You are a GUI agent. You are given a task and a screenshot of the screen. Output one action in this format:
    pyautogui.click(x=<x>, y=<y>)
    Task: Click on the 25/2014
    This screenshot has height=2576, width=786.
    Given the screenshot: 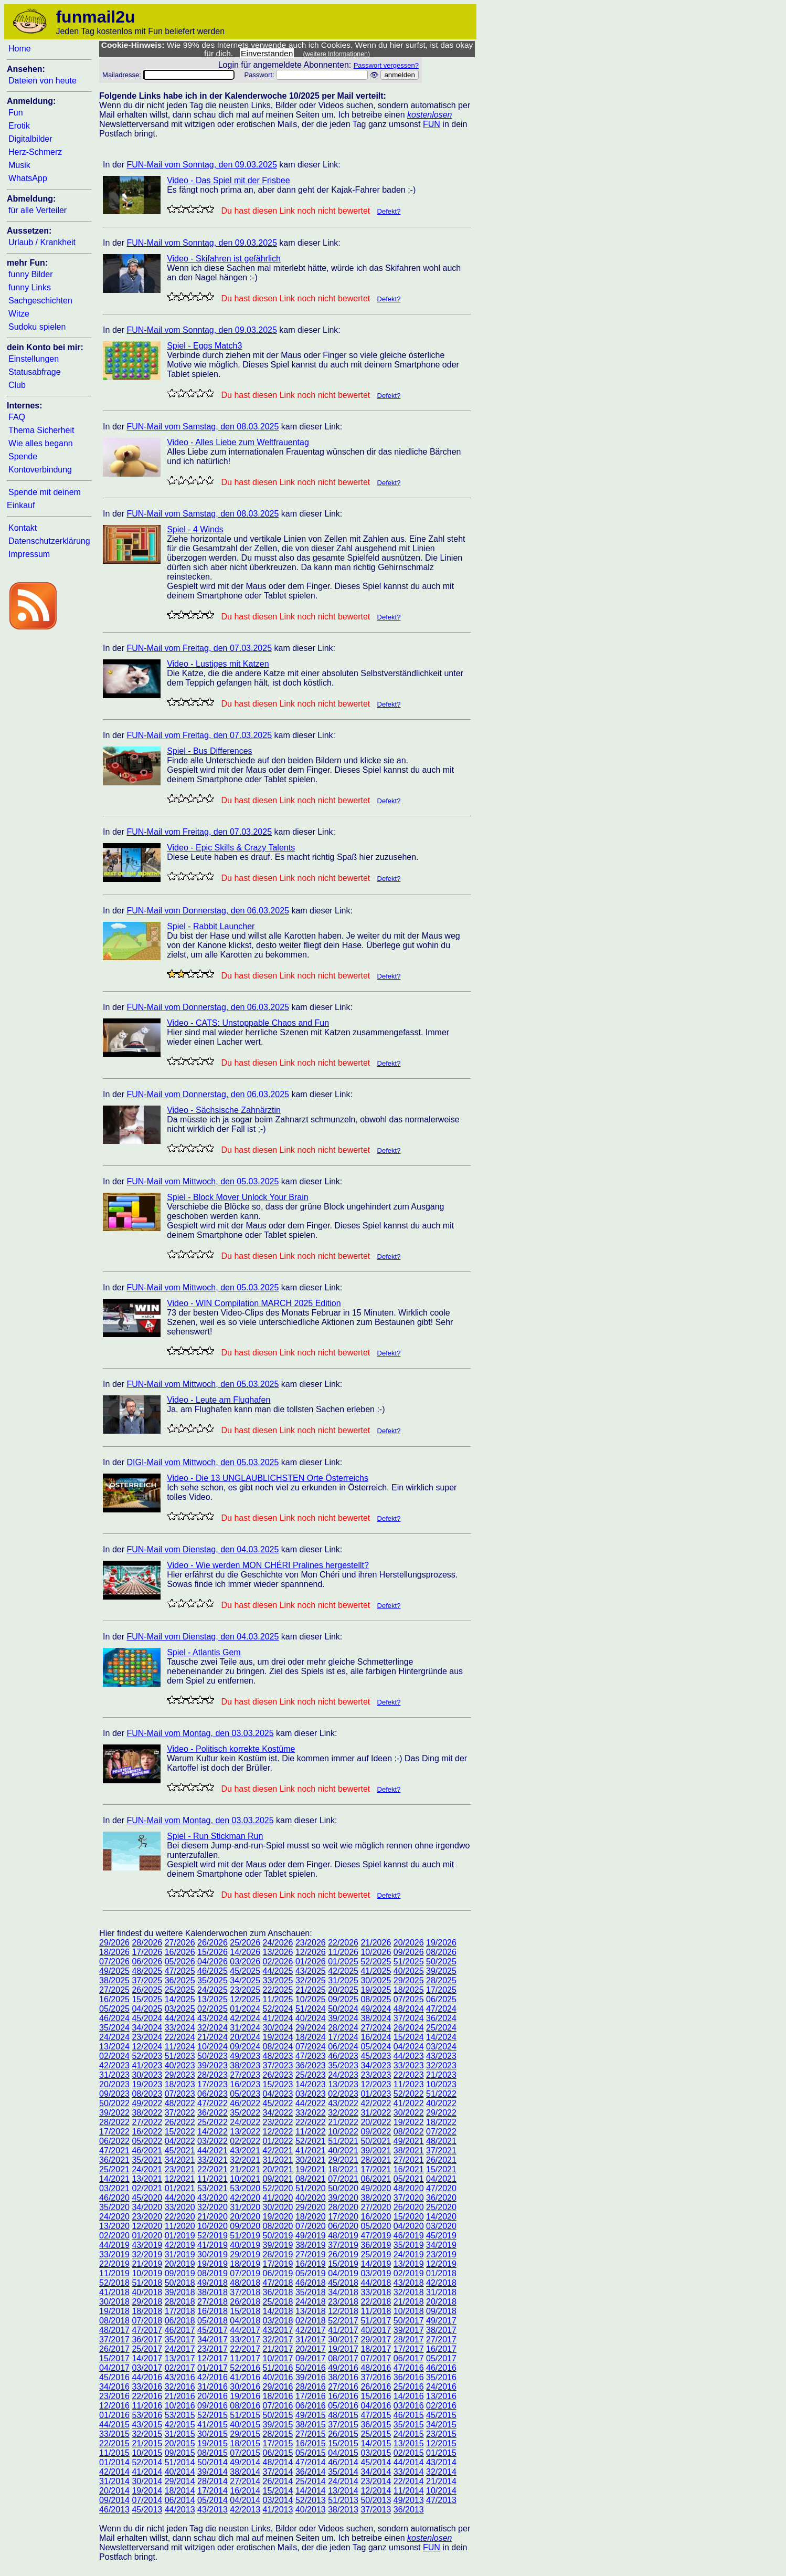 What is the action you would take?
    pyautogui.click(x=310, y=2481)
    